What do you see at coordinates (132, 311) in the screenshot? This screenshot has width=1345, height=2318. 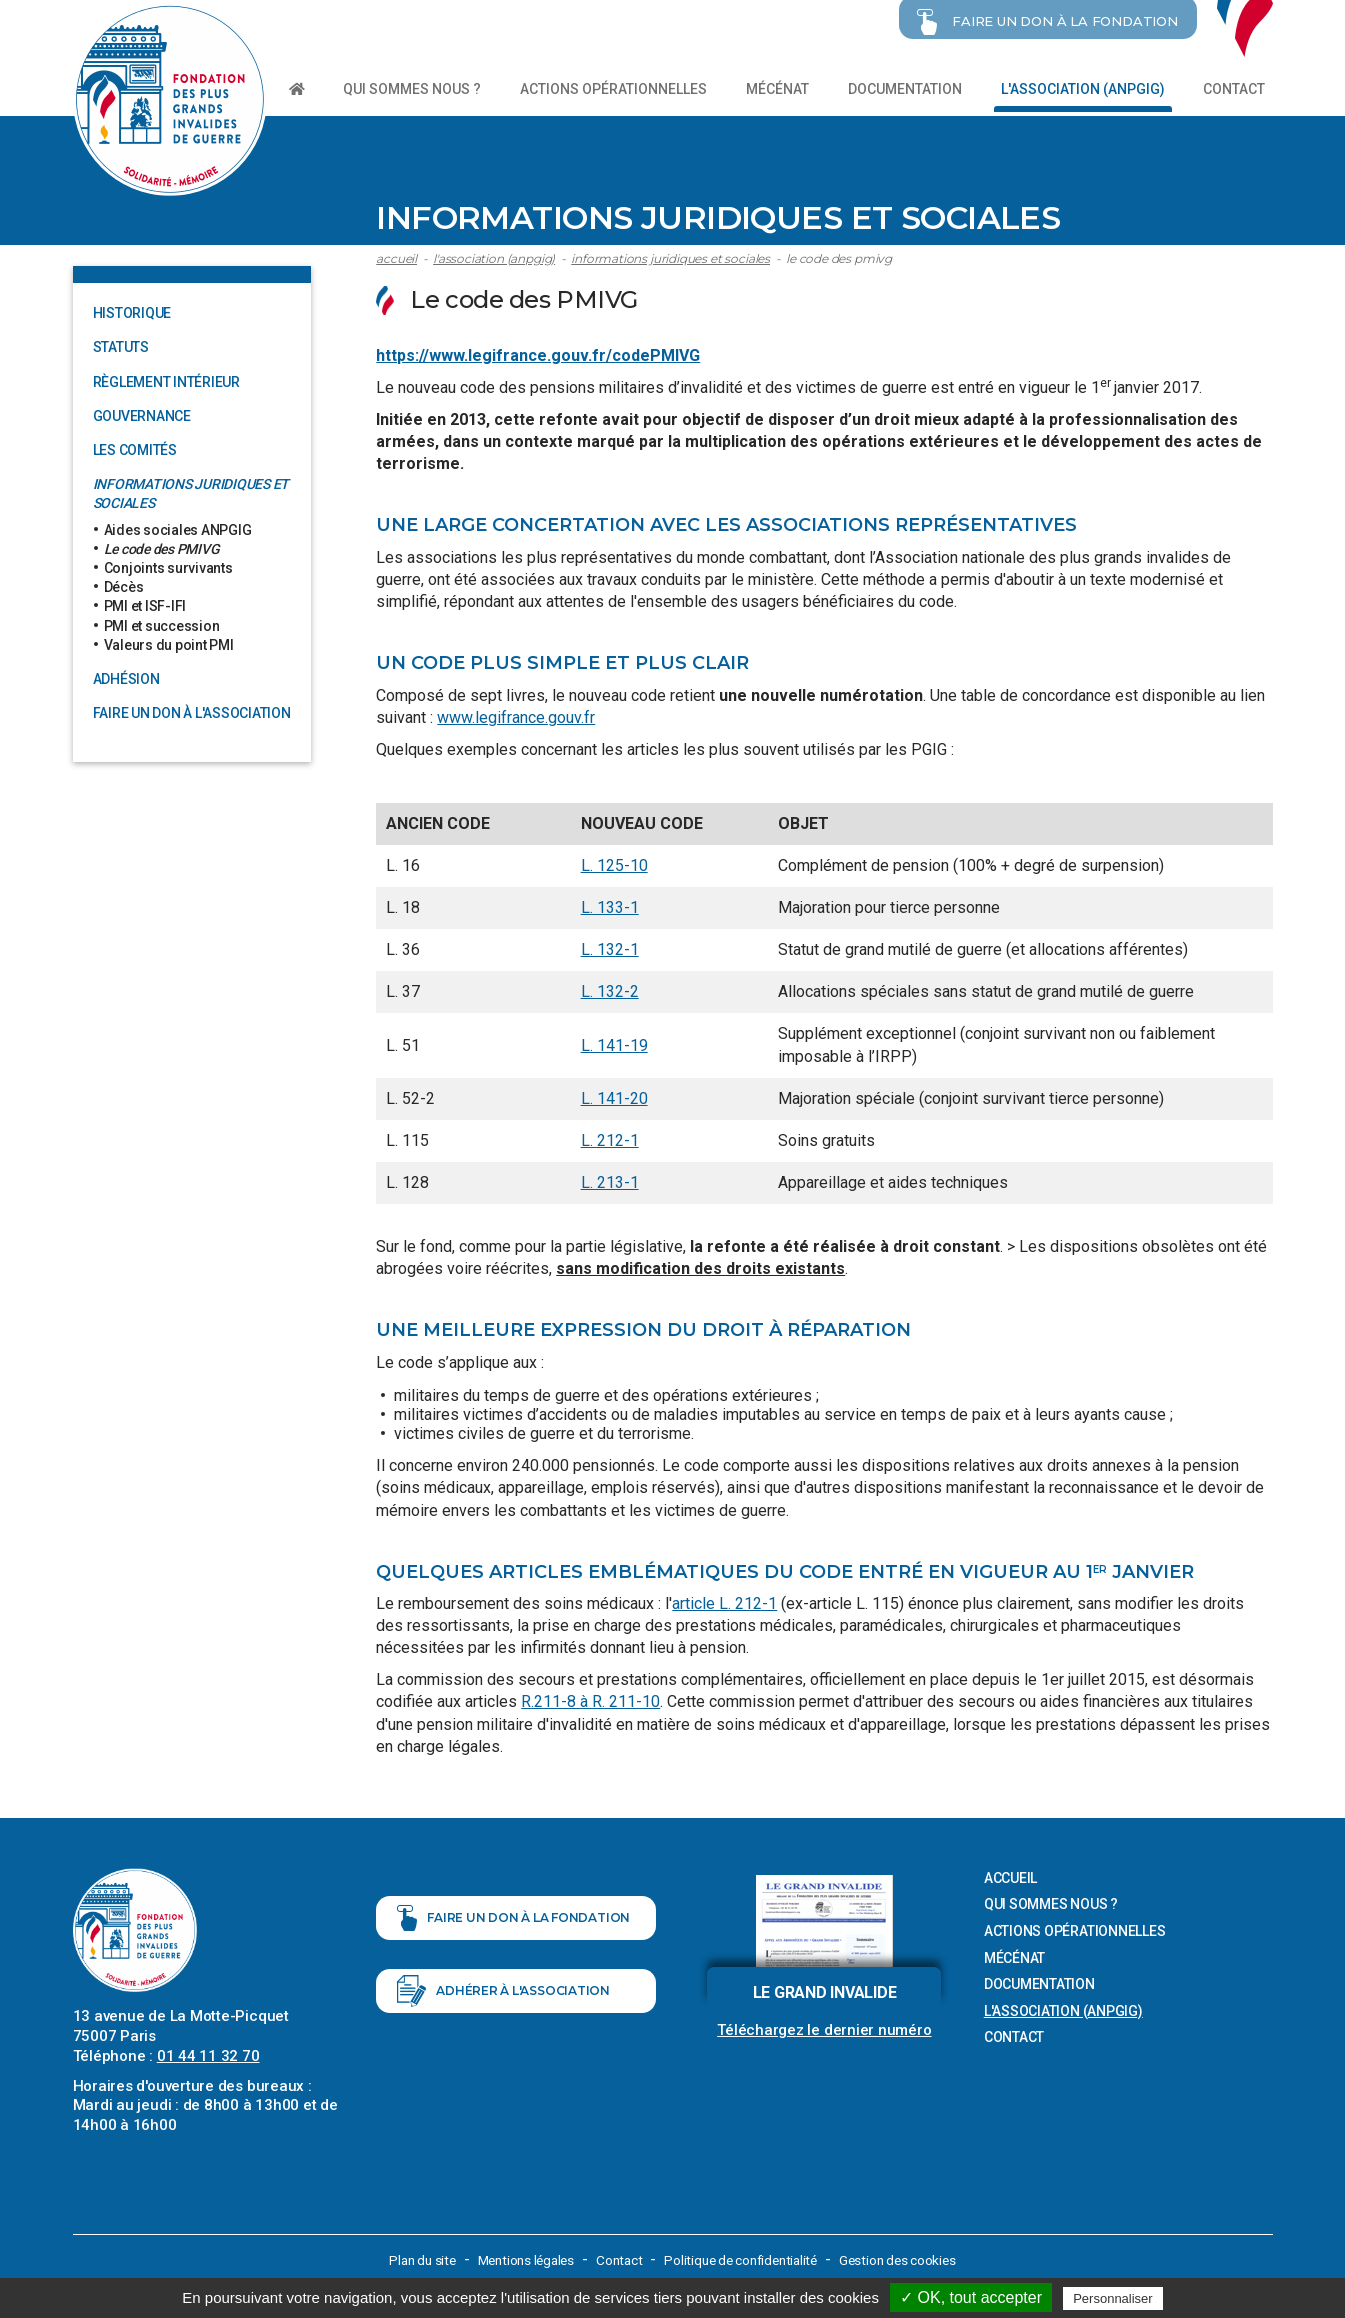 I see `Historique` at bounding box center [132, 311].